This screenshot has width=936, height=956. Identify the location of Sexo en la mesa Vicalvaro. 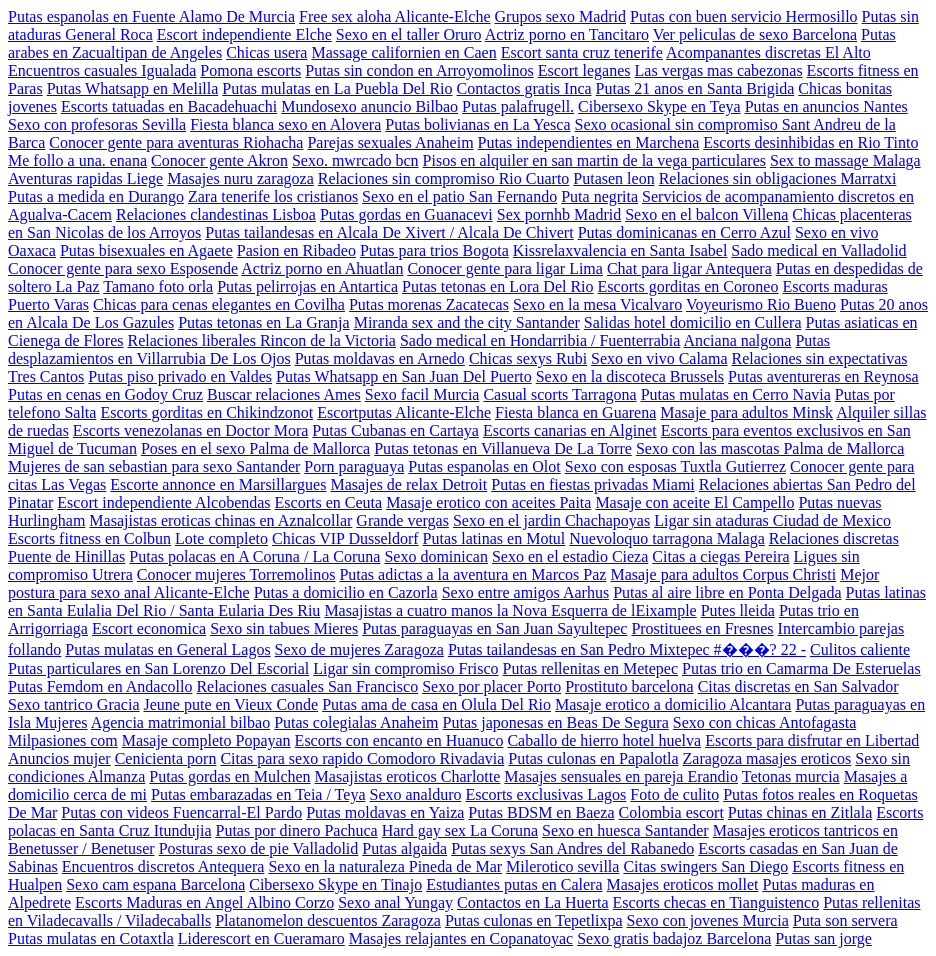
(597, 304).